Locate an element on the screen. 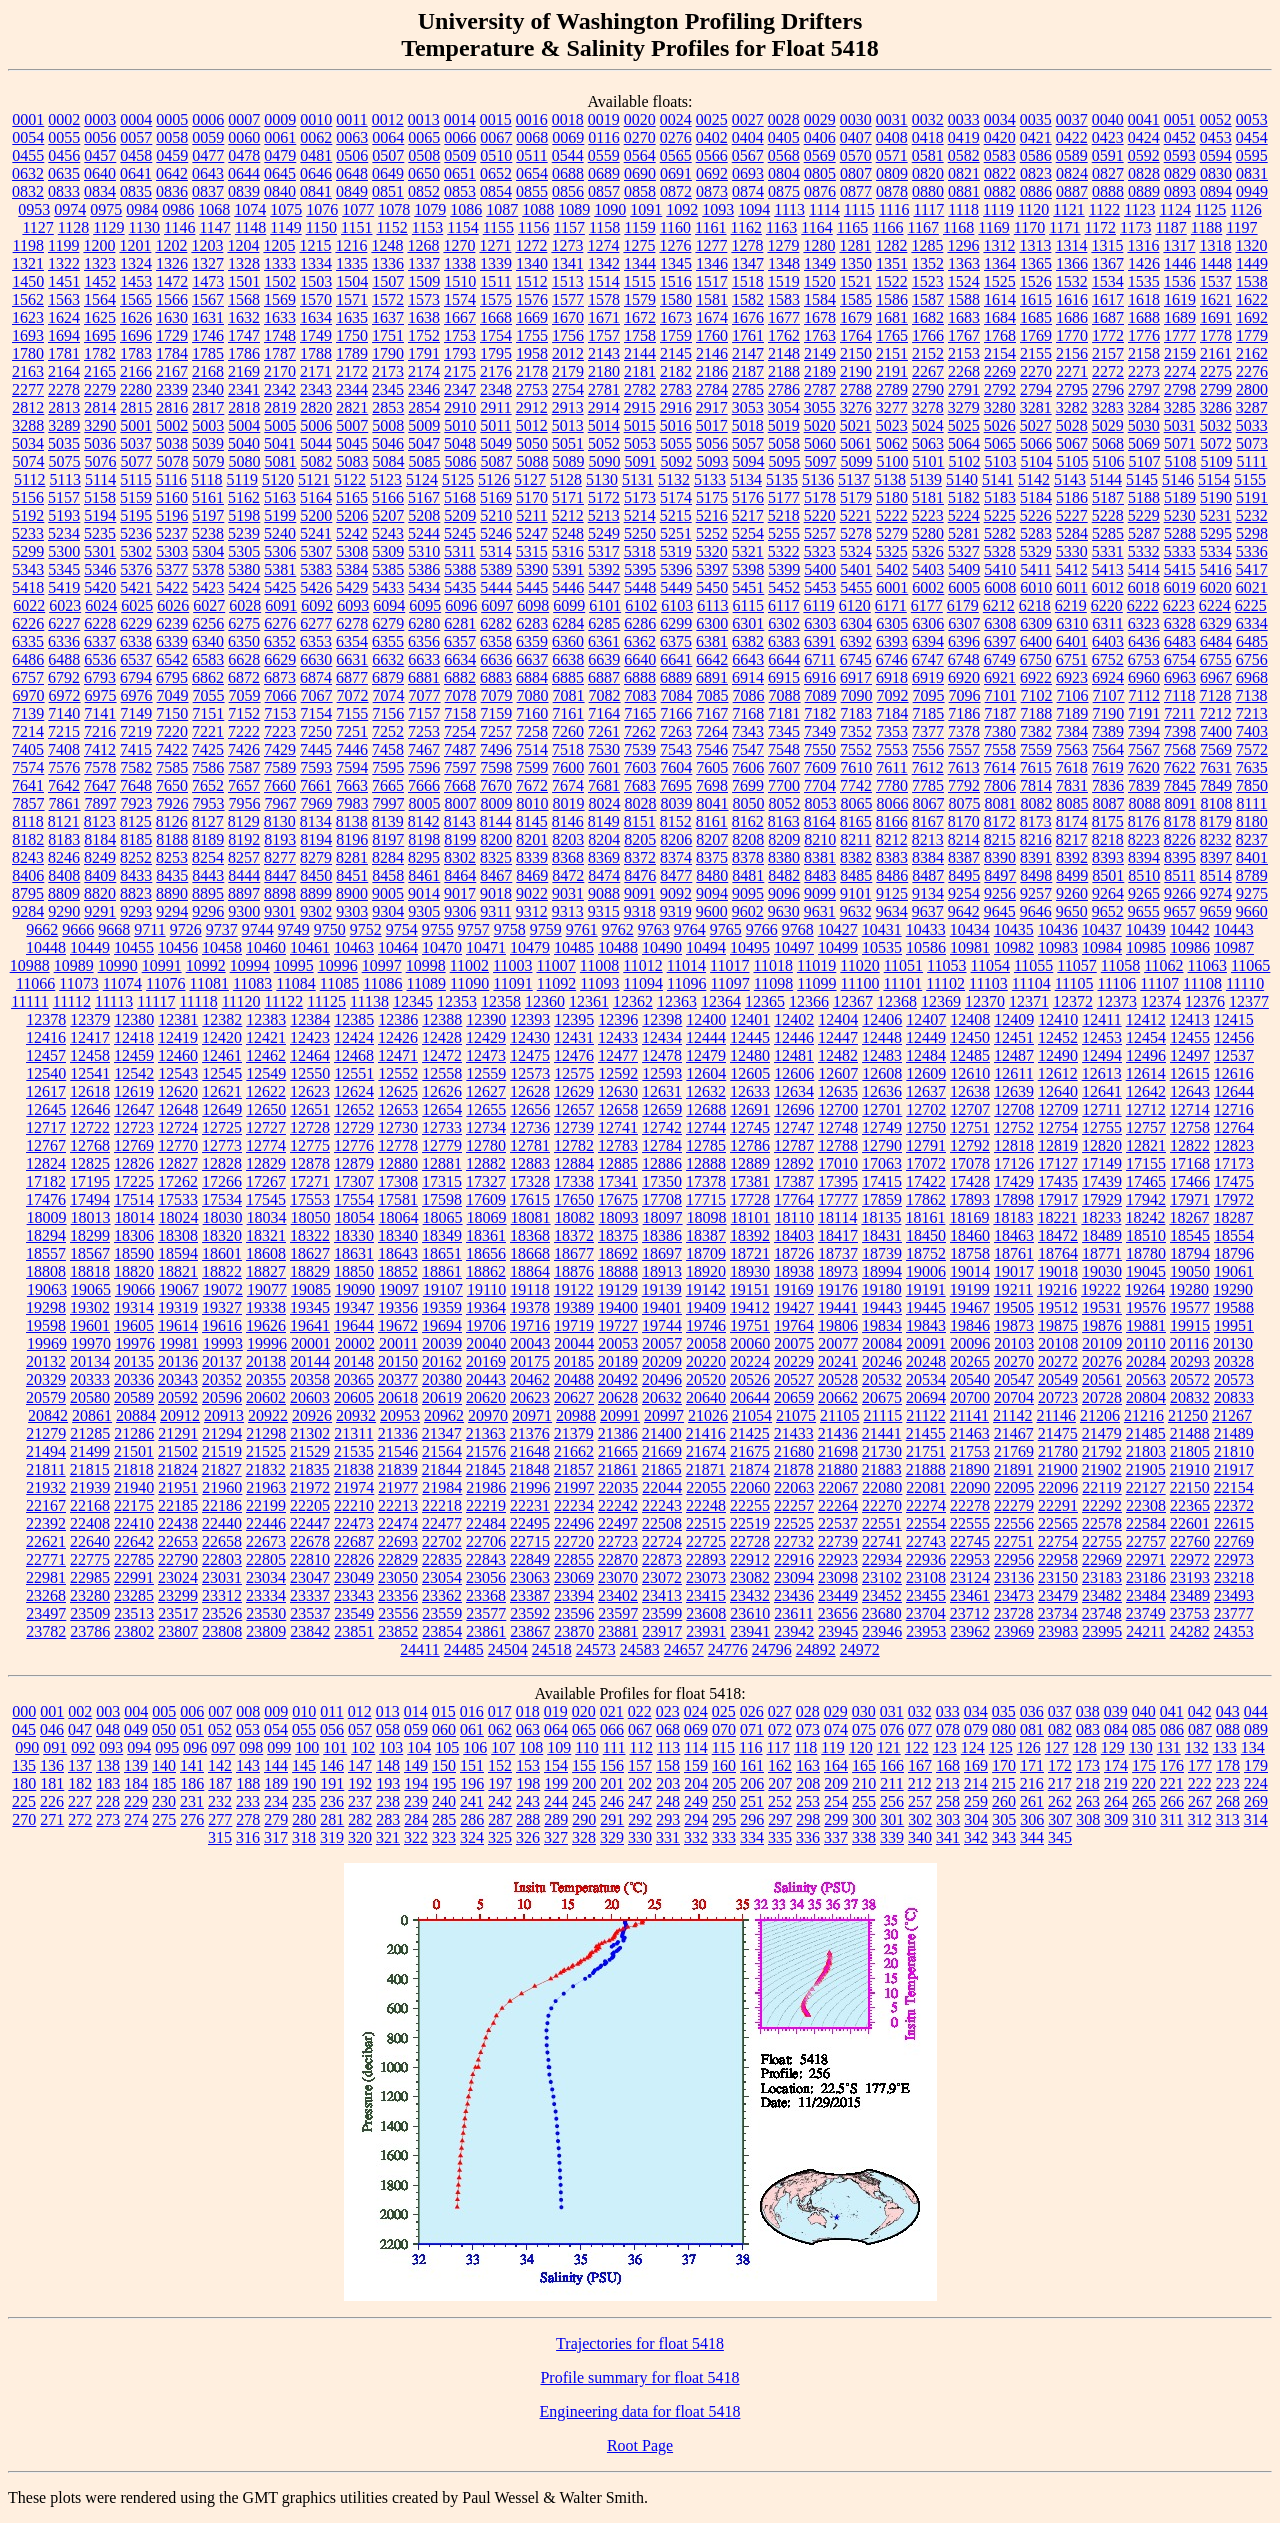 The height and width of the screenshot is (2523, 1280). 3276 is located at coordinates (856, 407).